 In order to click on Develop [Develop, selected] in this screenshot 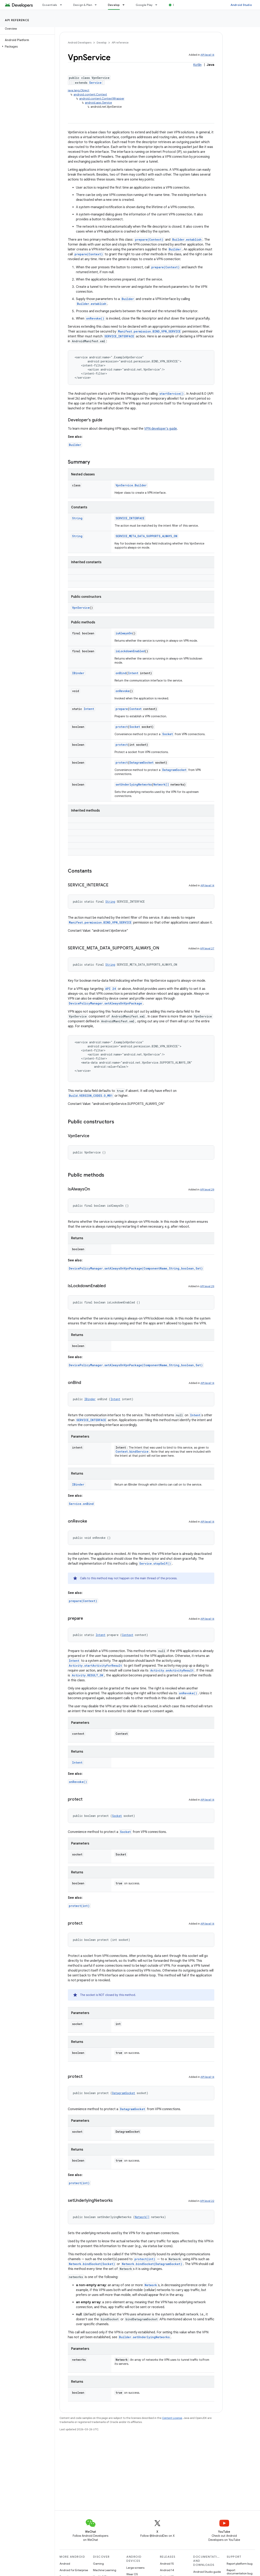, I will do `click(114, 5)`.